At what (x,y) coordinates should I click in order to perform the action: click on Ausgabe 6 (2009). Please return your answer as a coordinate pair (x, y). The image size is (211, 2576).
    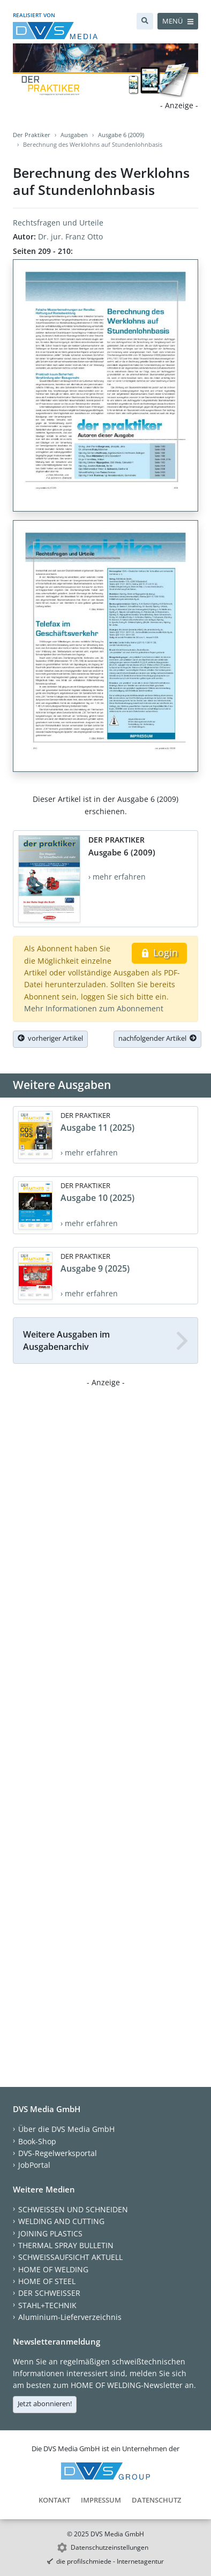
    Looking at the image, I should click on (121, 135).